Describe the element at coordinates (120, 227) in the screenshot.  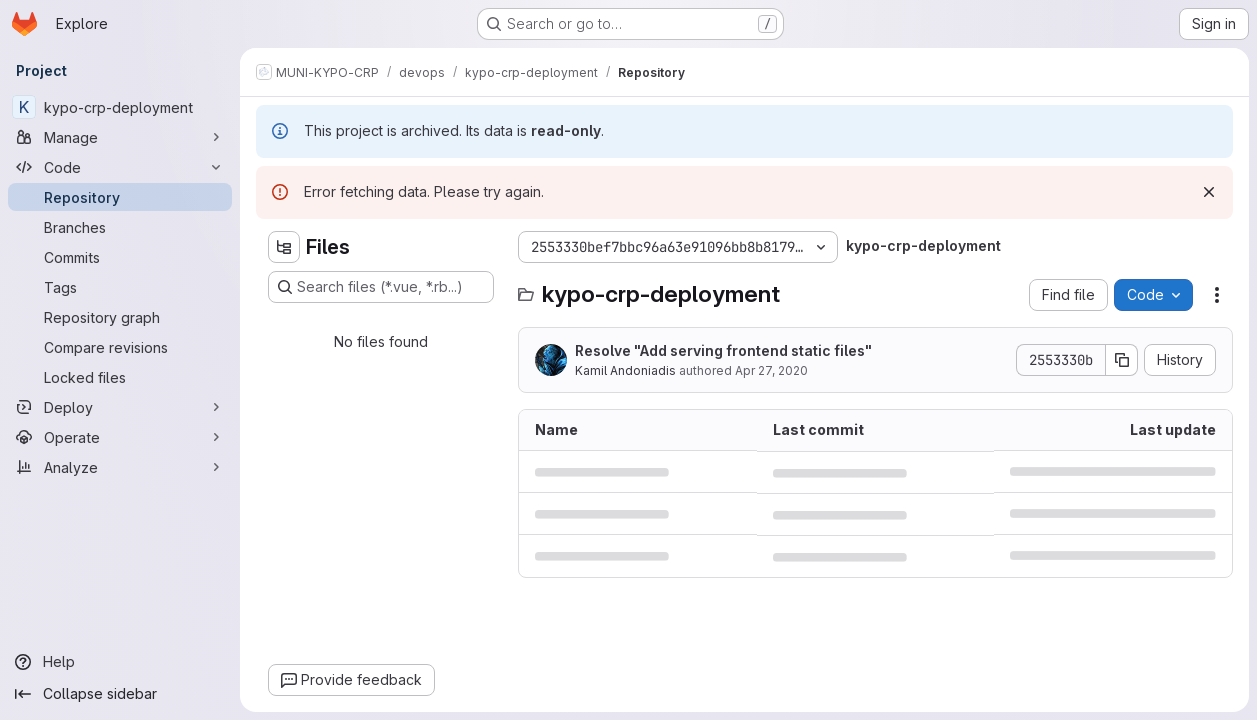
I see `[Branches]` at that location.